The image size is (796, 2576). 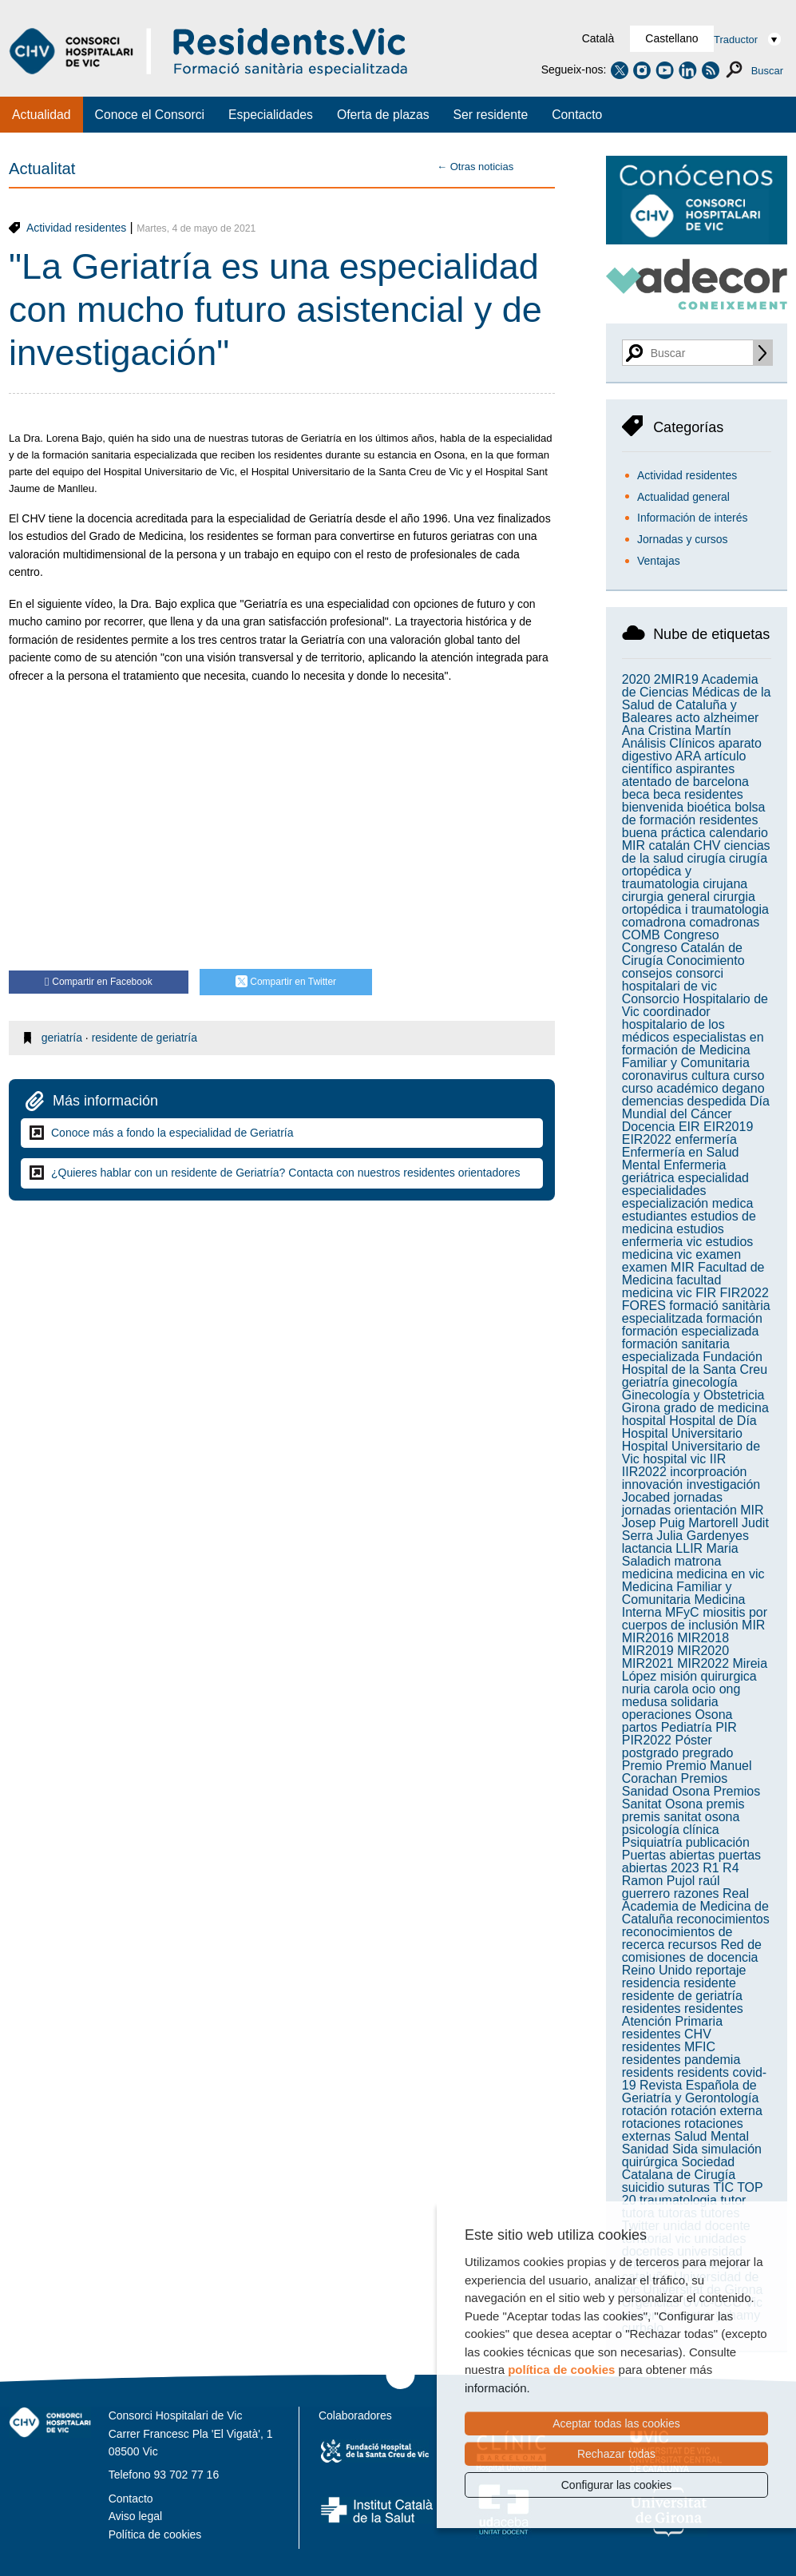 I want to click on residentes Atención Primaria, so click(x=682, y=2015).